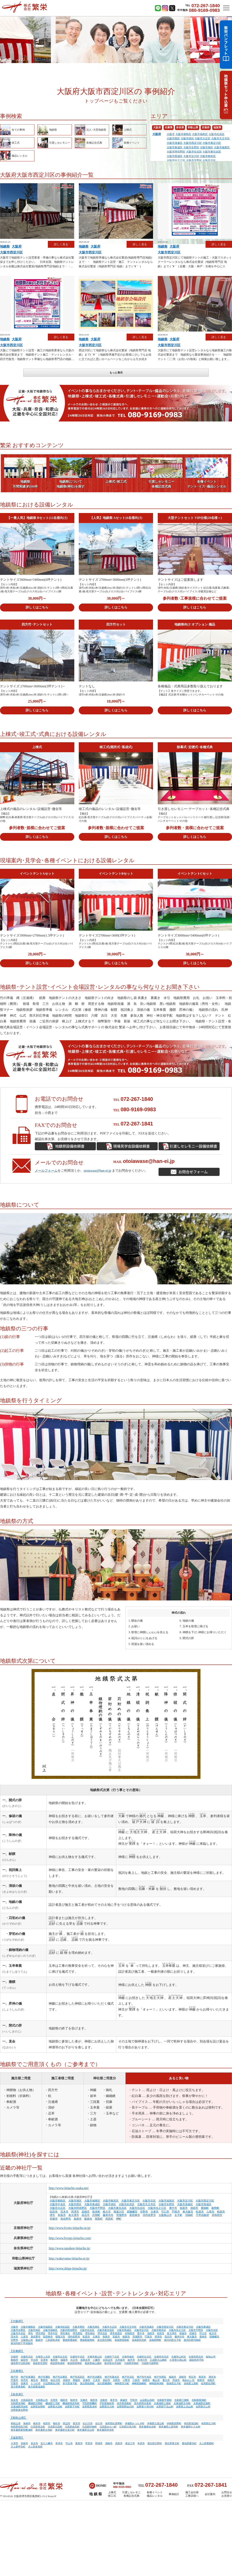 The width and height of the screenshot is (232, 2576). I want to click on 高槻市, so click(86, 2211).